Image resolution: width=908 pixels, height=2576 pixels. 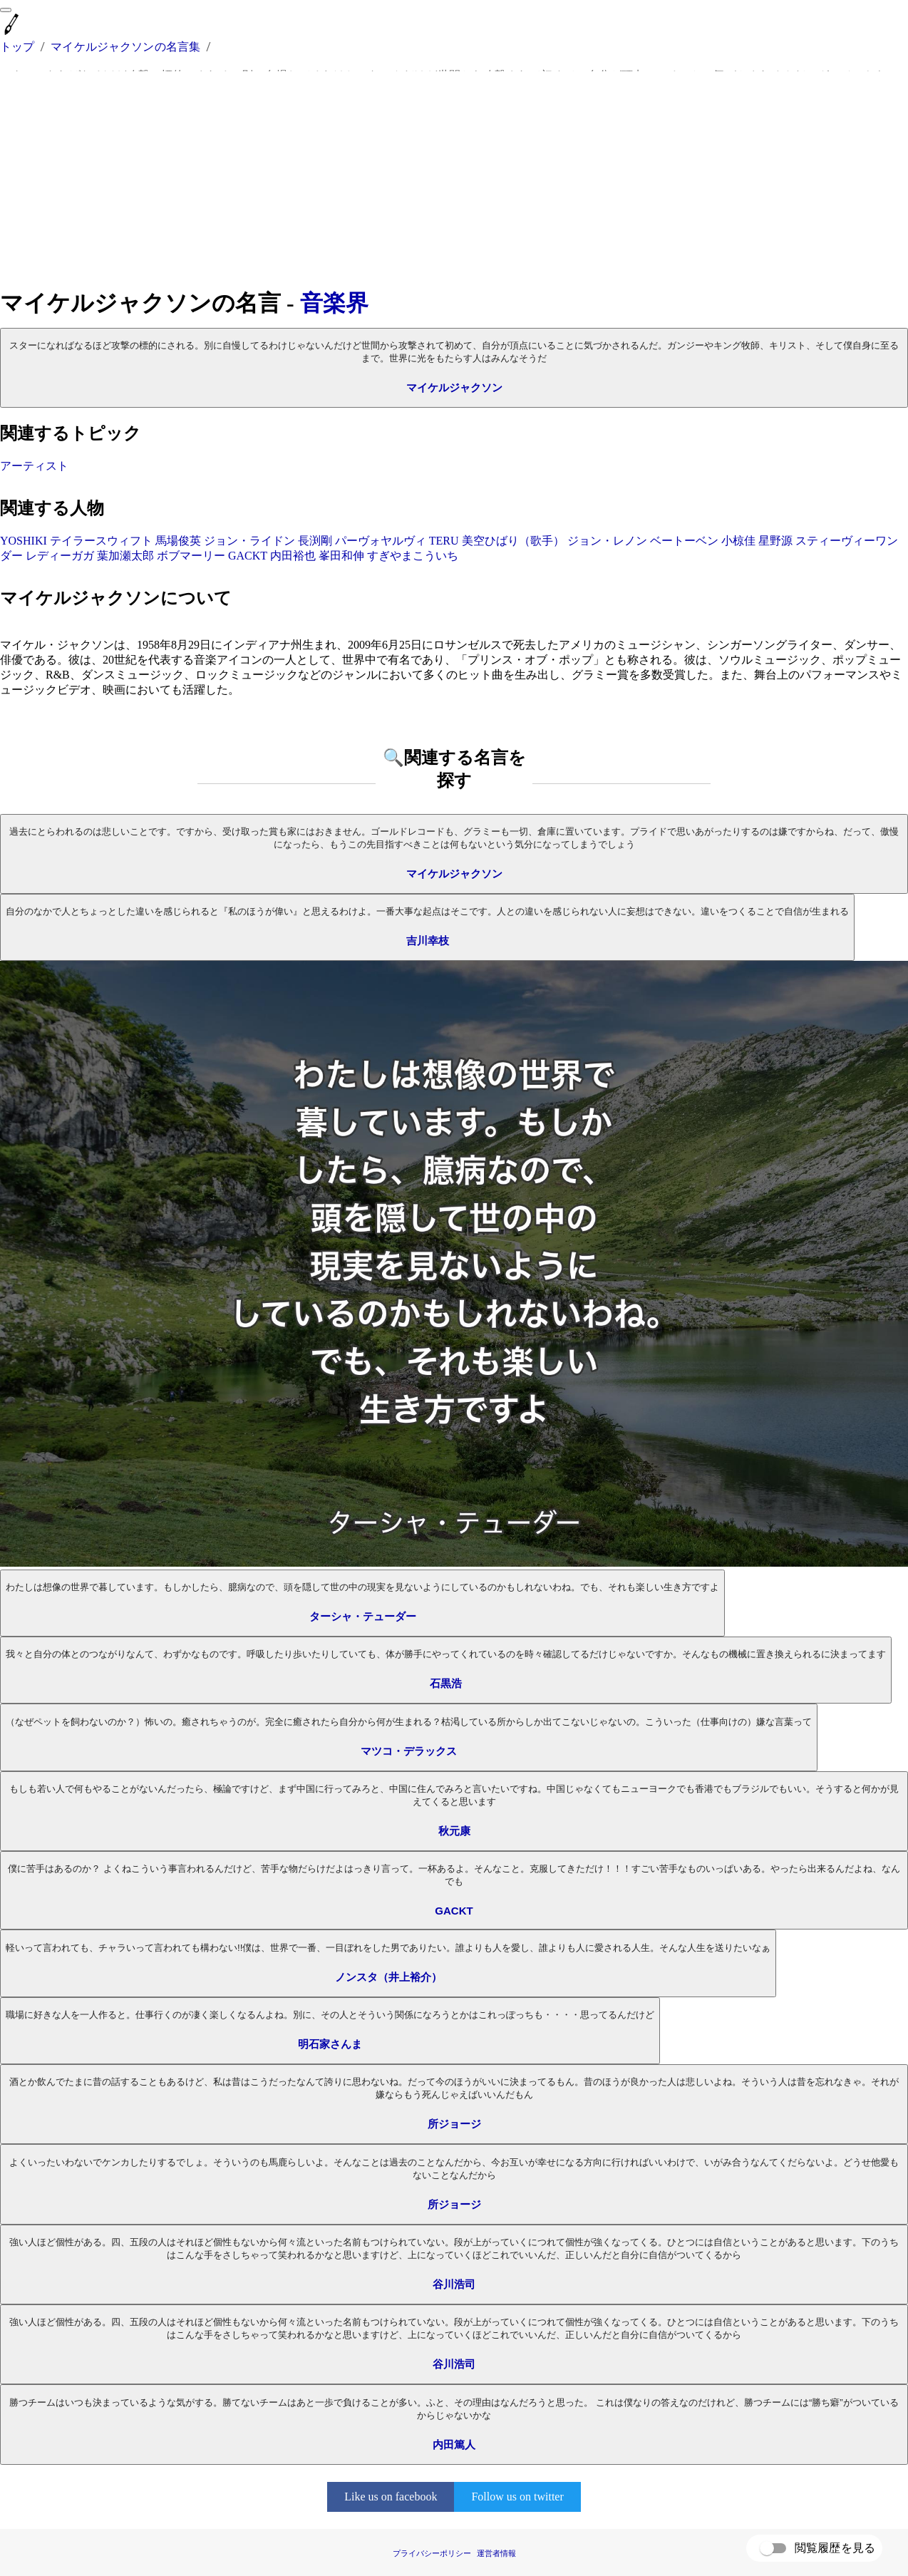 What do you see at coordinates (775, 541) in the screenshot?
I see `星野源` at bounding box center [775, 541].